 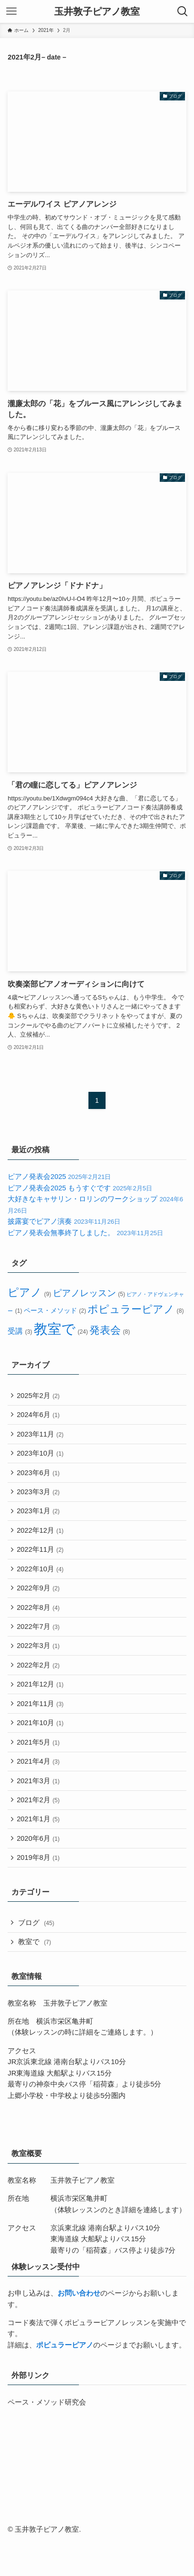 I want to click on 教室で [教室で (24個の項目)], so click(x=60, y=1329).